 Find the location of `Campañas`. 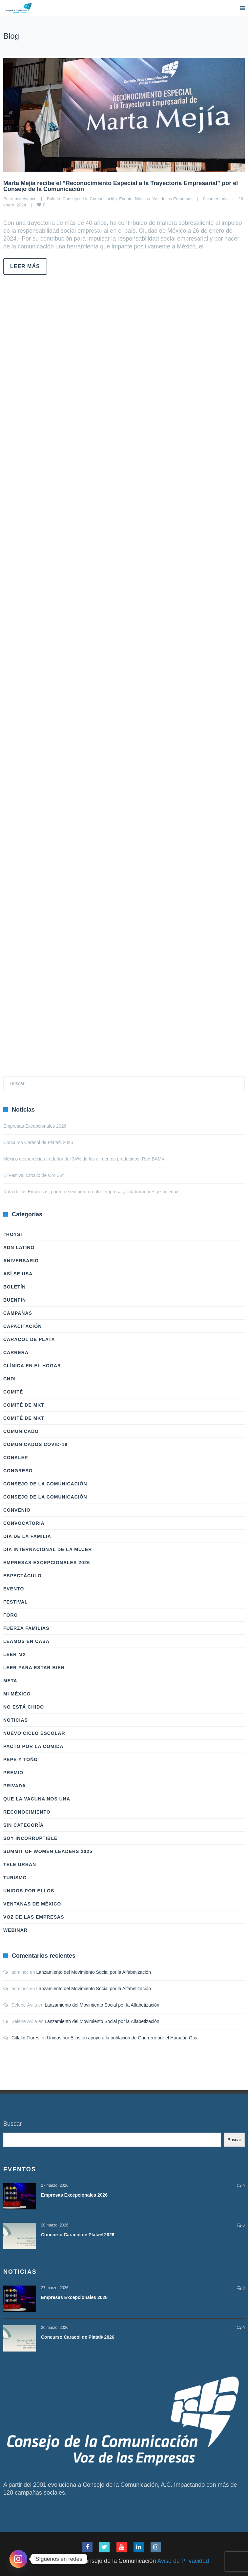

Campañas is located at coordinates (17, 1313).